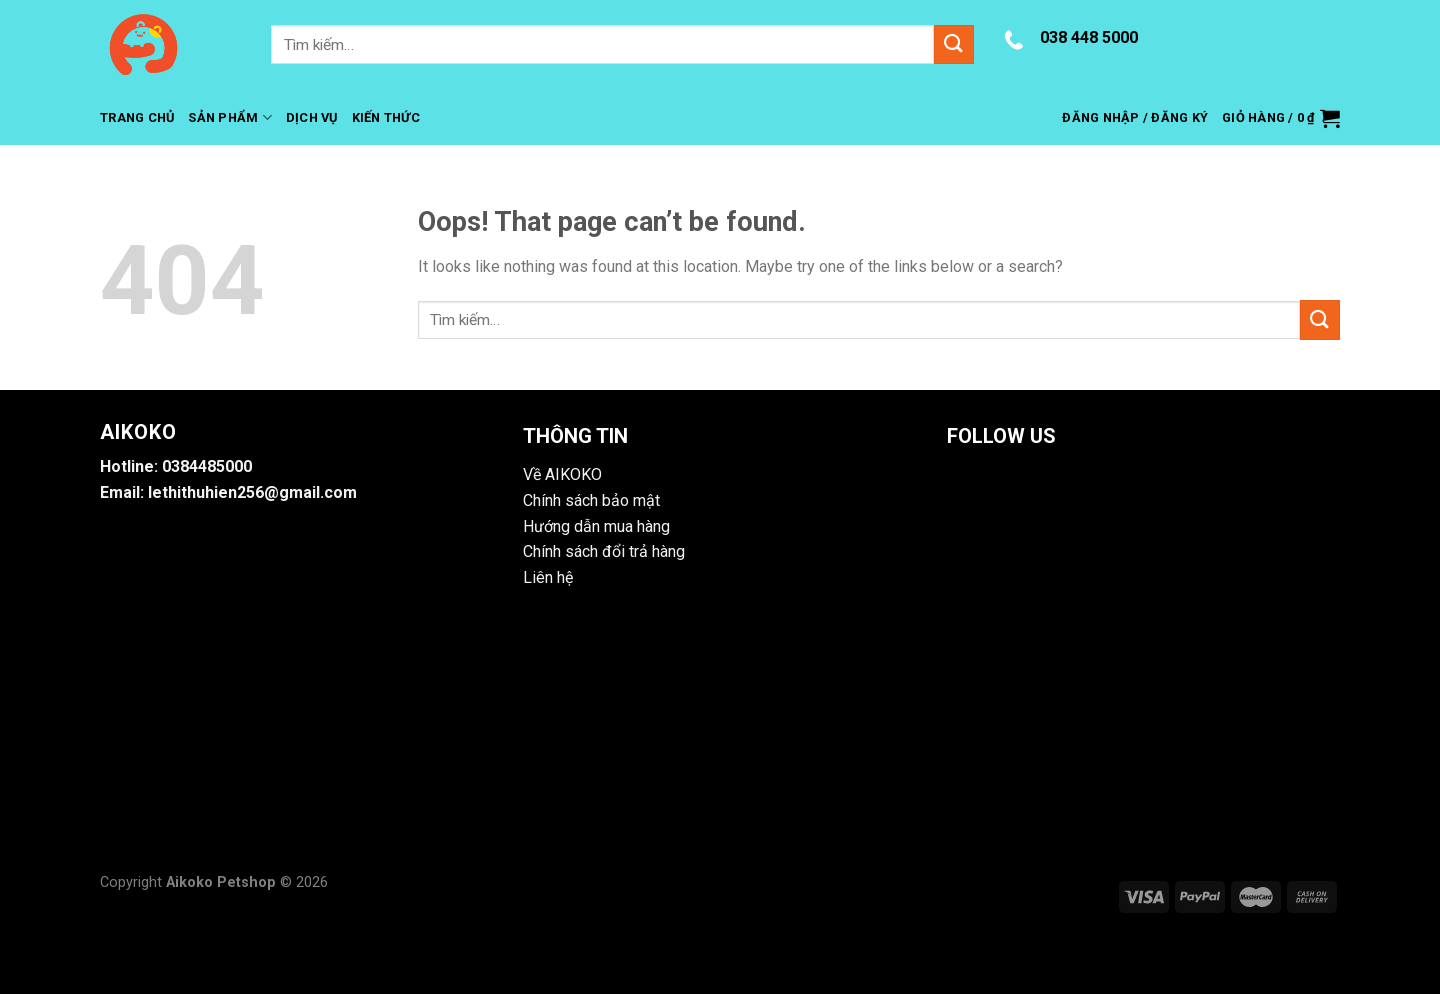 This screenshot has height=994, width=1440. What do you see at coordinates (1089, 37) in the screenshot?
I see `038 448 5000` at bounding box center [1089, 37].